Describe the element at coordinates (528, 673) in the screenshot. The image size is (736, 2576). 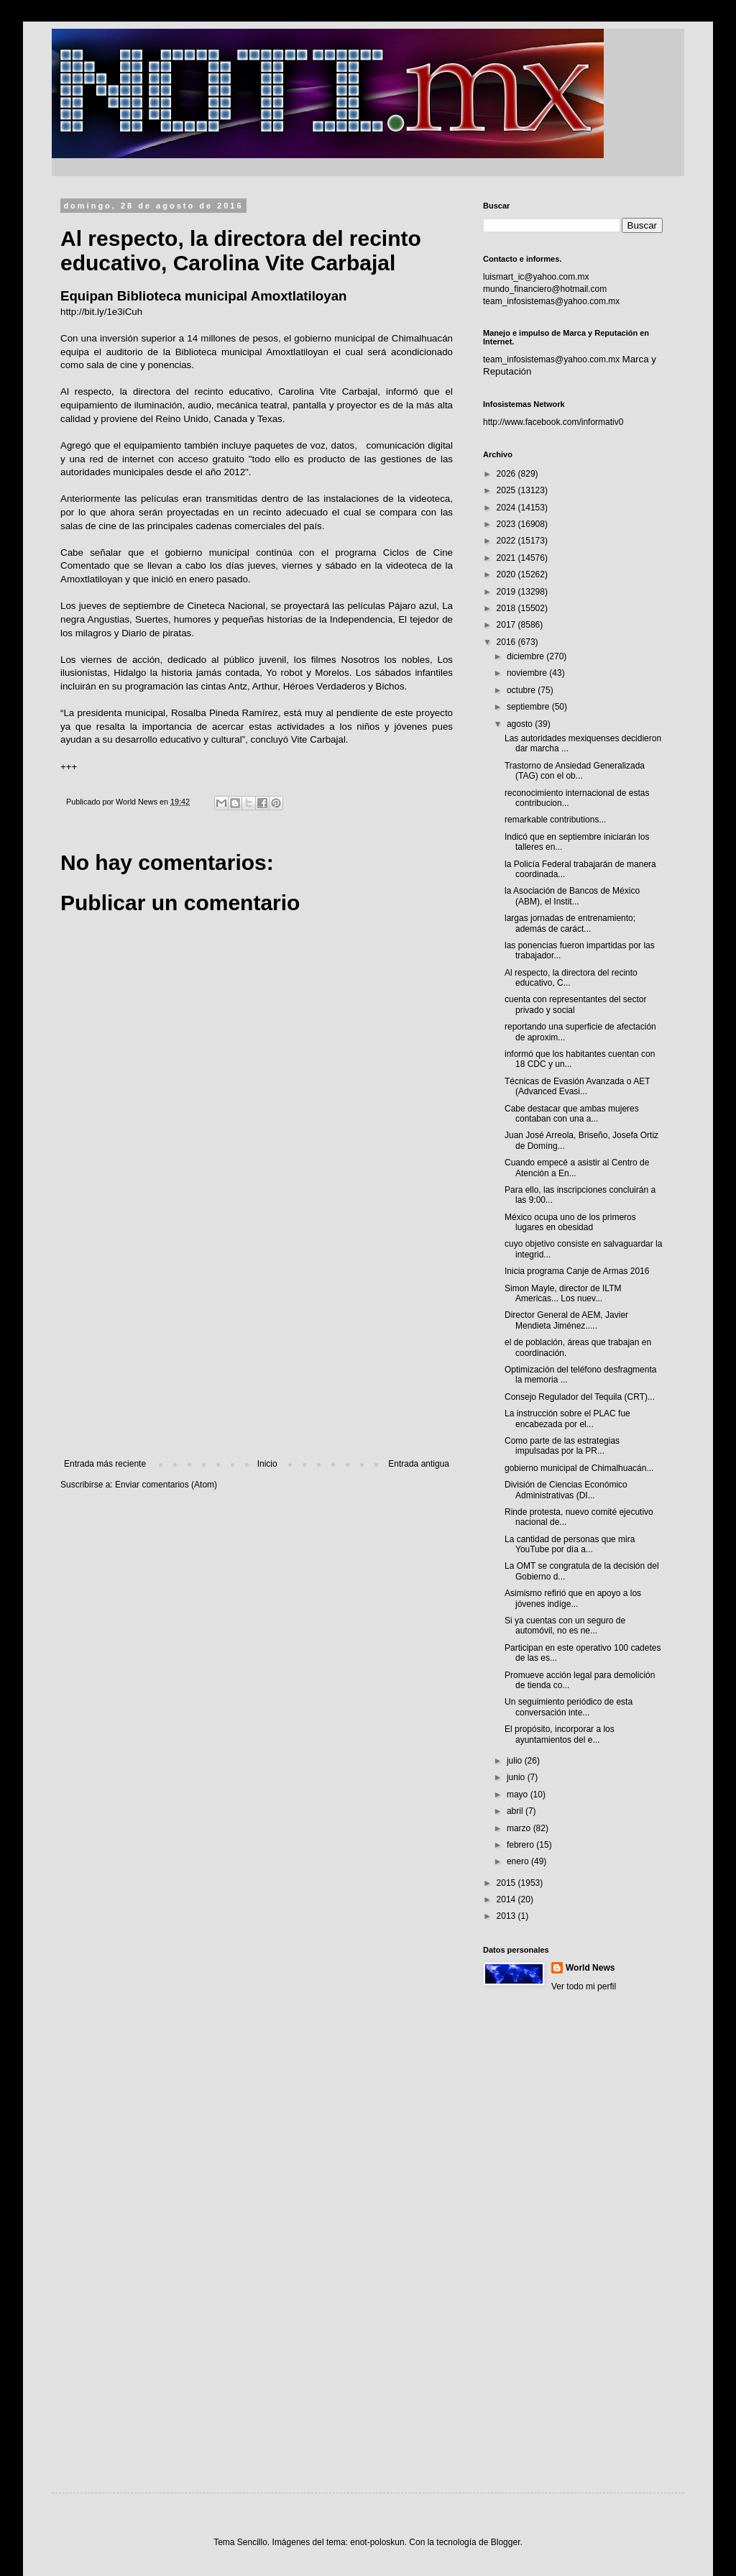
I see `noviembre` at that location.